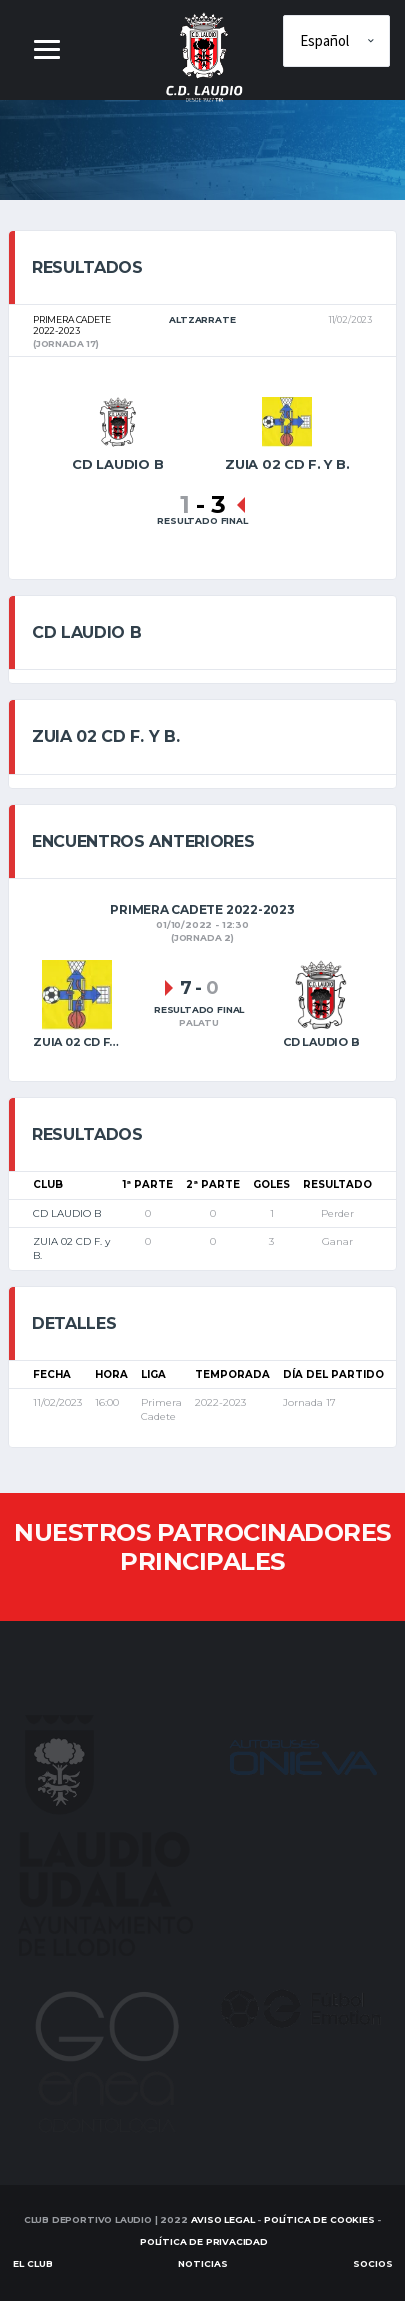 This screenshot has width=405, height=2301. I want to click on Aviso Legal, so click(223, 2219).